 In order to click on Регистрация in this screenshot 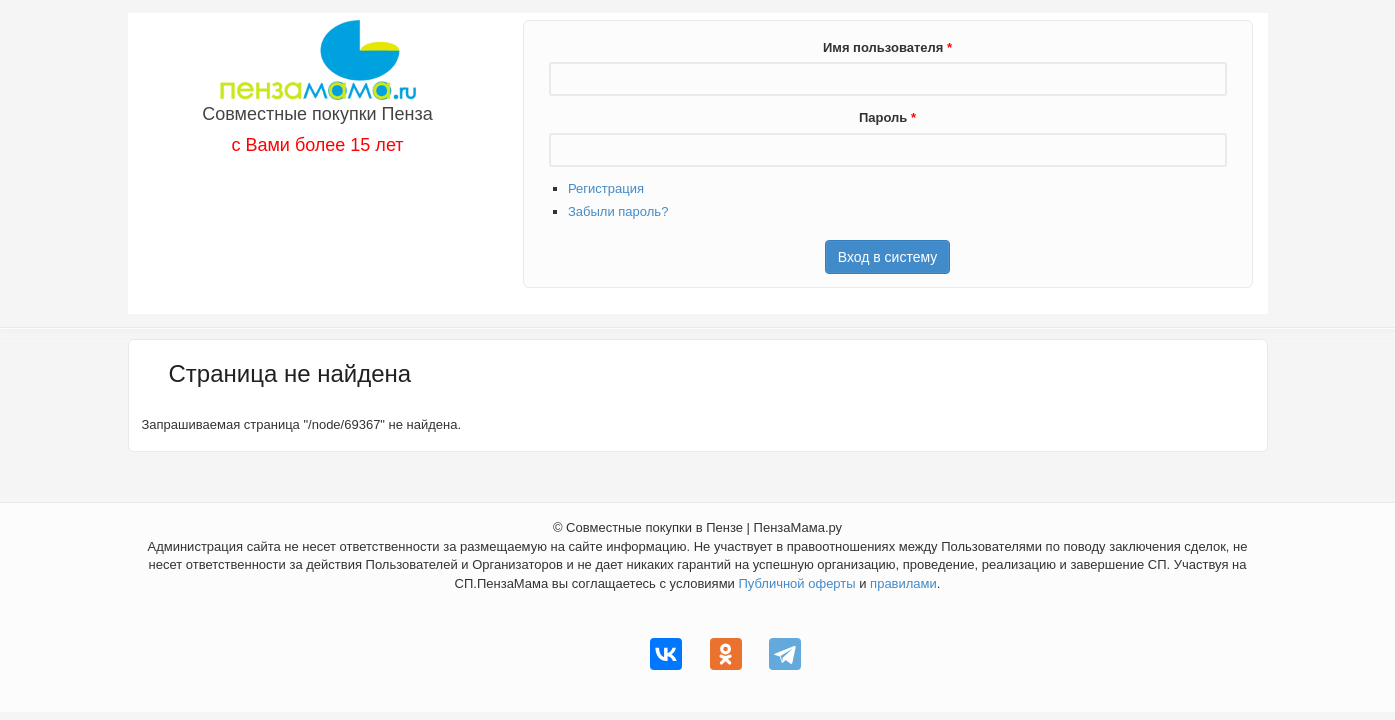, I will do `click(606, 188)`.